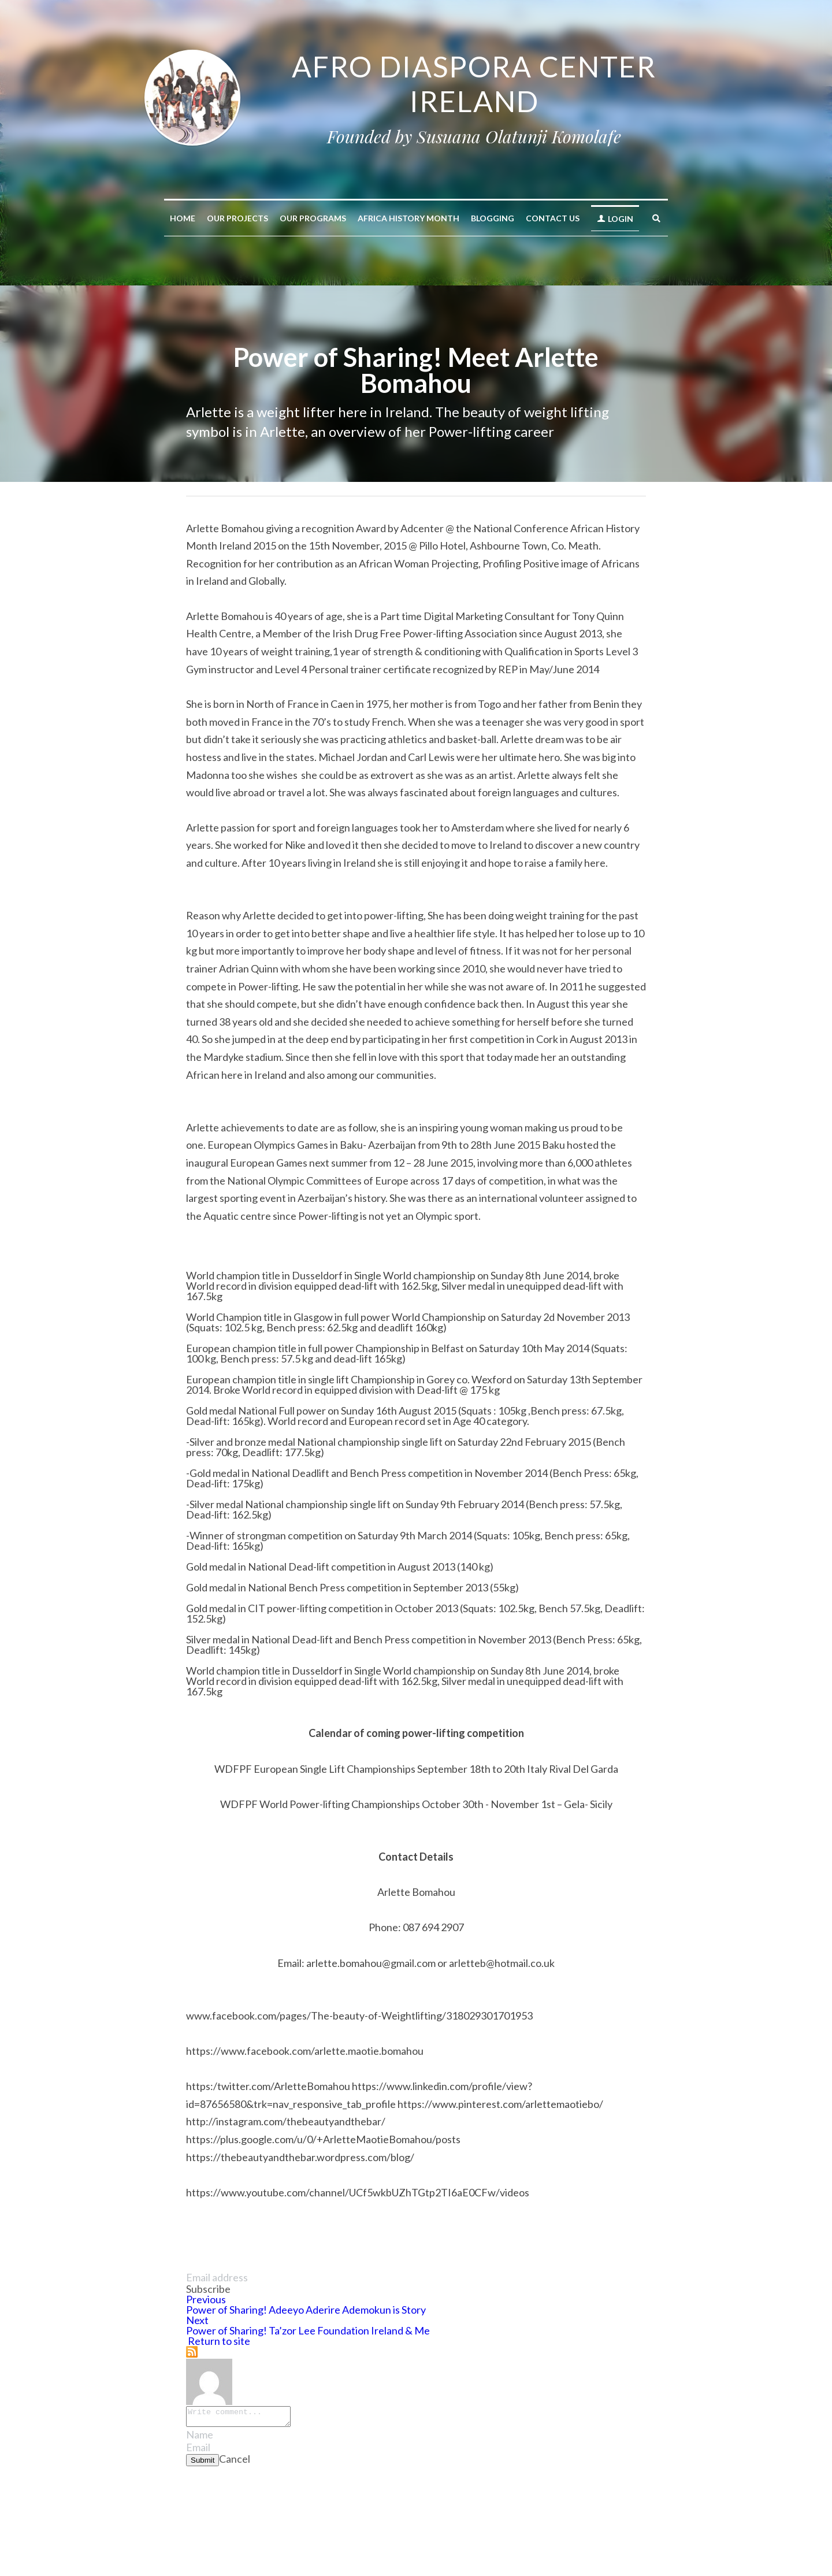 Image resolution: width=832 pixels, height=2576 pixels. Describe the element at coordinates (206, 2299) in the screenshot. I see `Previous [Previous Post]` at that location.